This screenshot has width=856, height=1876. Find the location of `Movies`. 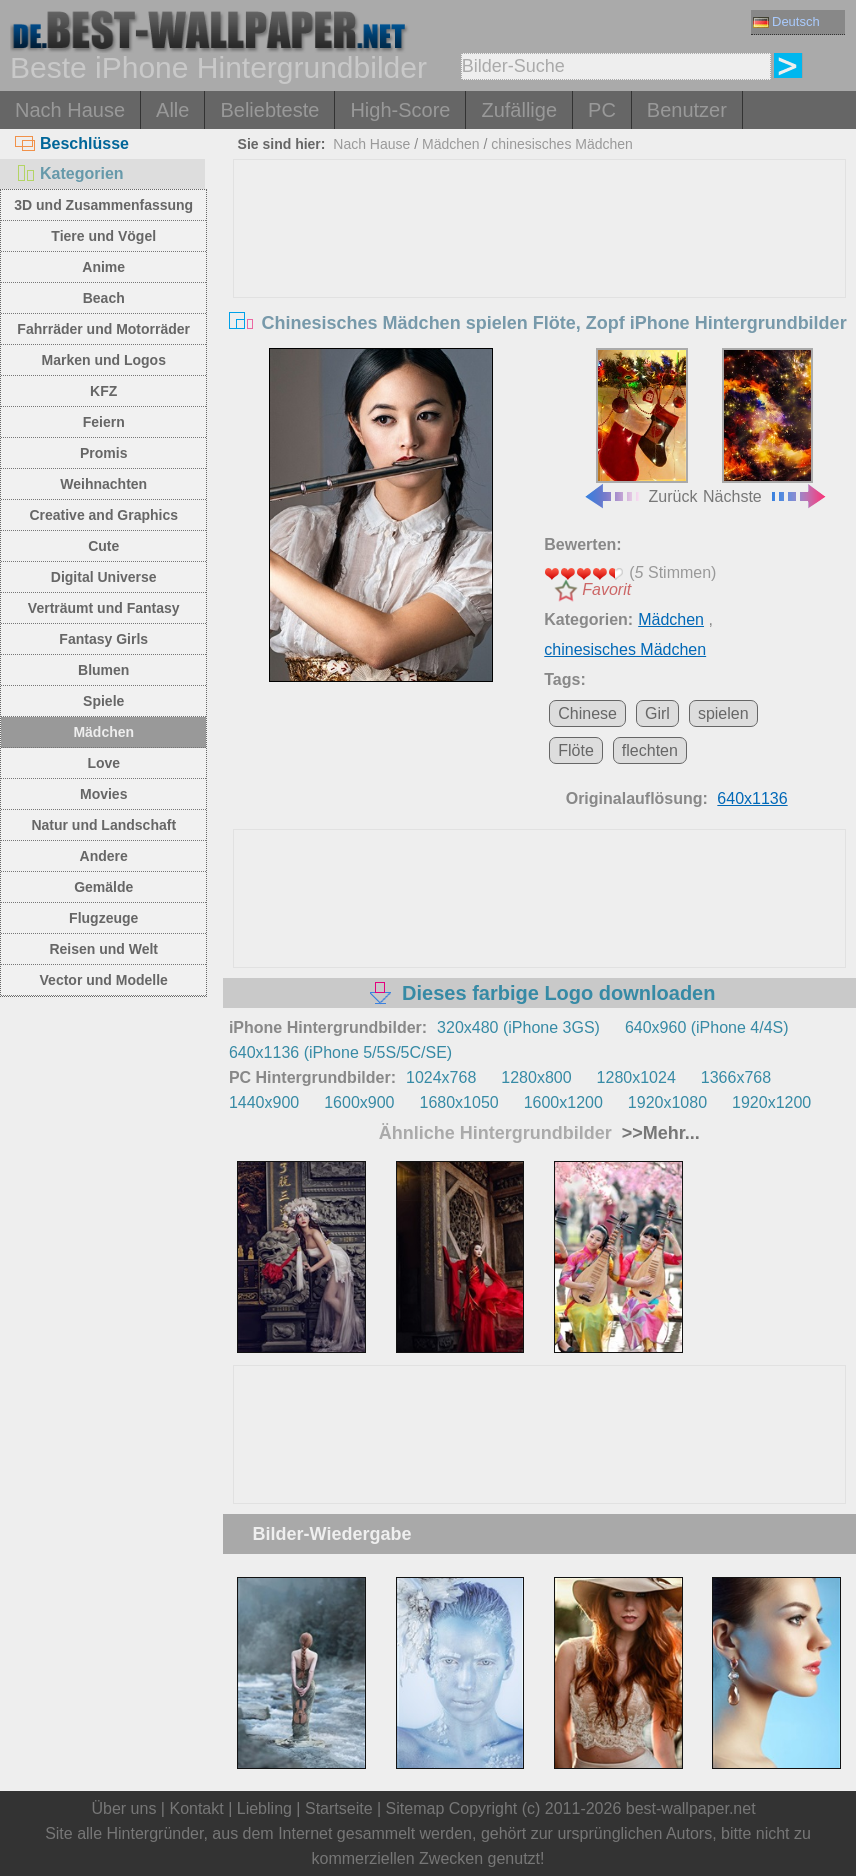

Movies is located at coordinates (103, 794).